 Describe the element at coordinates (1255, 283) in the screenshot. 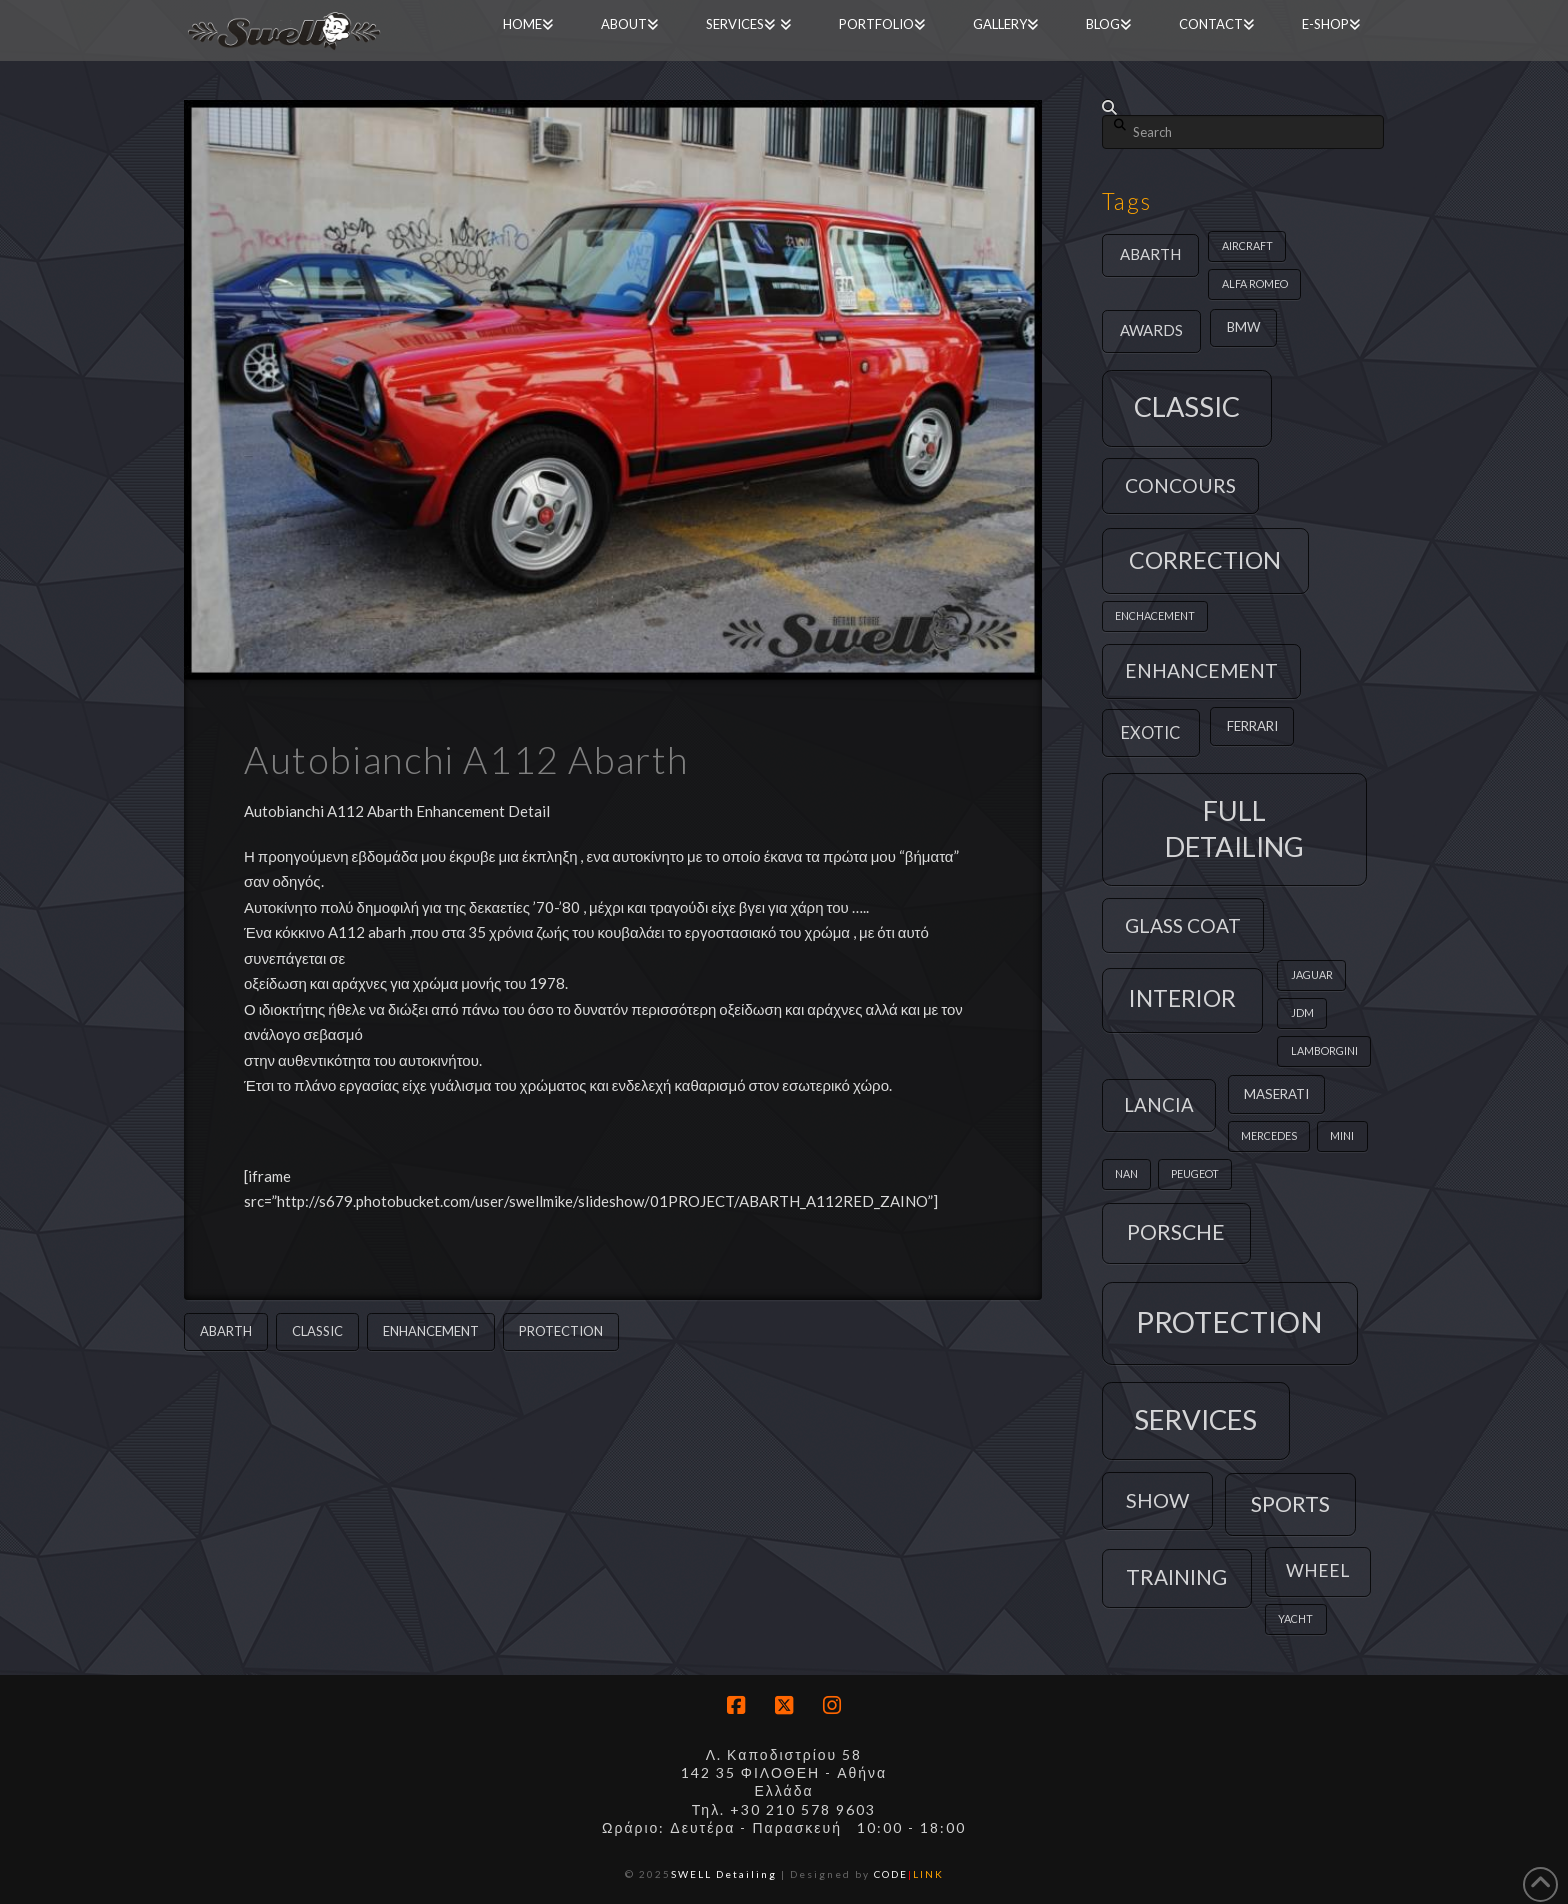

I see `alfa romeo [alfa romeo (1 item)]` at that location.